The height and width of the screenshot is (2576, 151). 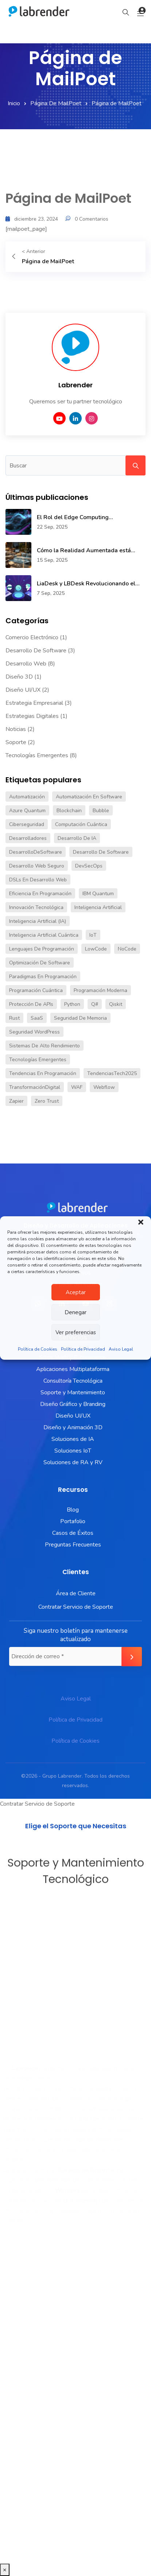 I want to click on paradigmas en programación [paradigmas en programación (1 elemento)], so click(x=43, y=976).